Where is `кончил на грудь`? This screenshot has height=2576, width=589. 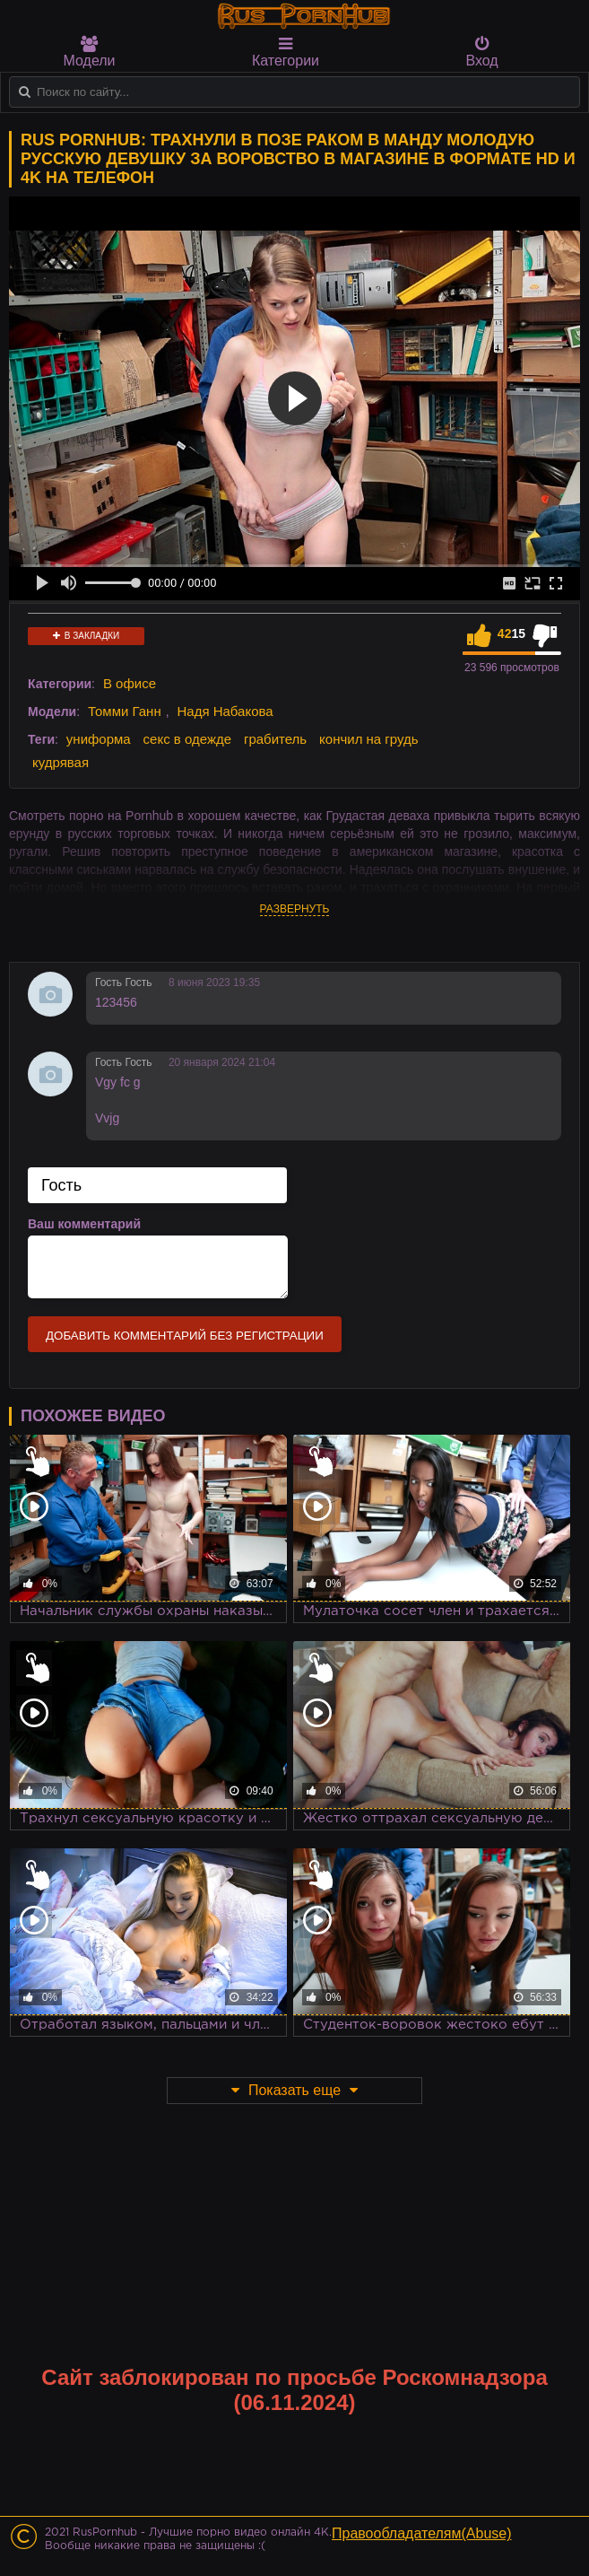
кончил на грудь is located at coordinates (368, 739).